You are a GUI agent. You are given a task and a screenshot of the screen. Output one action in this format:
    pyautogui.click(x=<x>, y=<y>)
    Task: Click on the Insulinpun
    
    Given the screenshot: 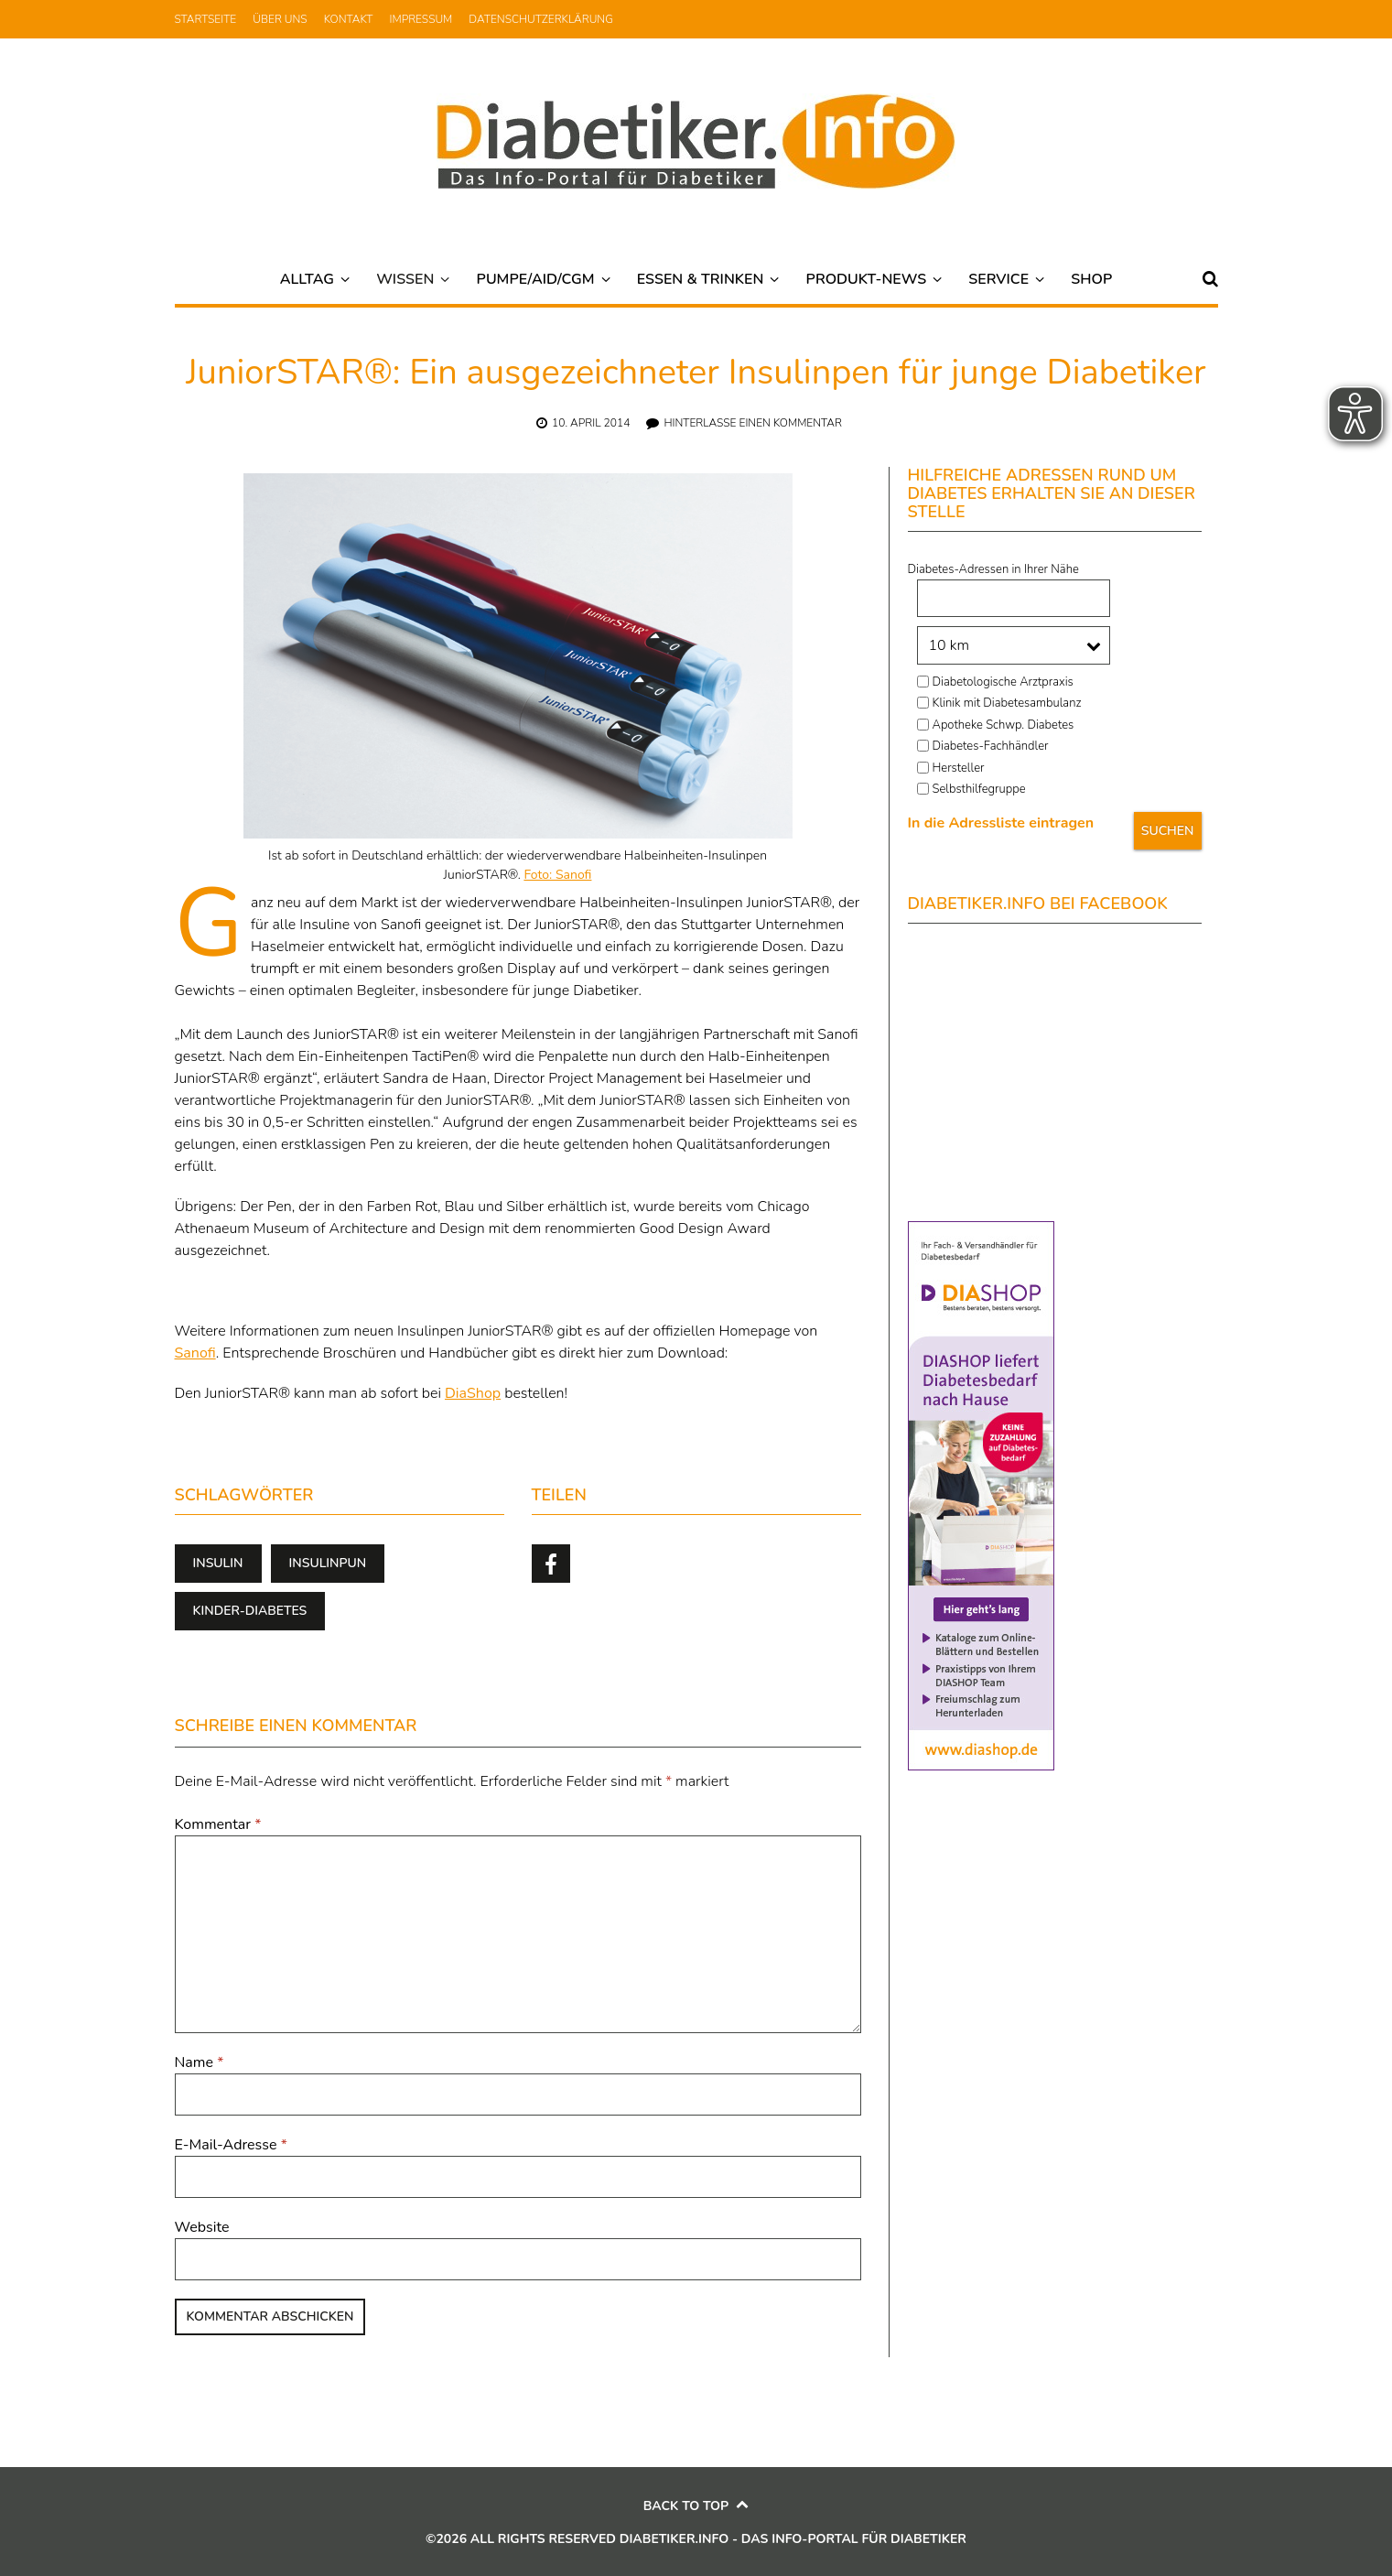 What is the action you would take?
    pyautogui.click(x=328, y=1563)
    